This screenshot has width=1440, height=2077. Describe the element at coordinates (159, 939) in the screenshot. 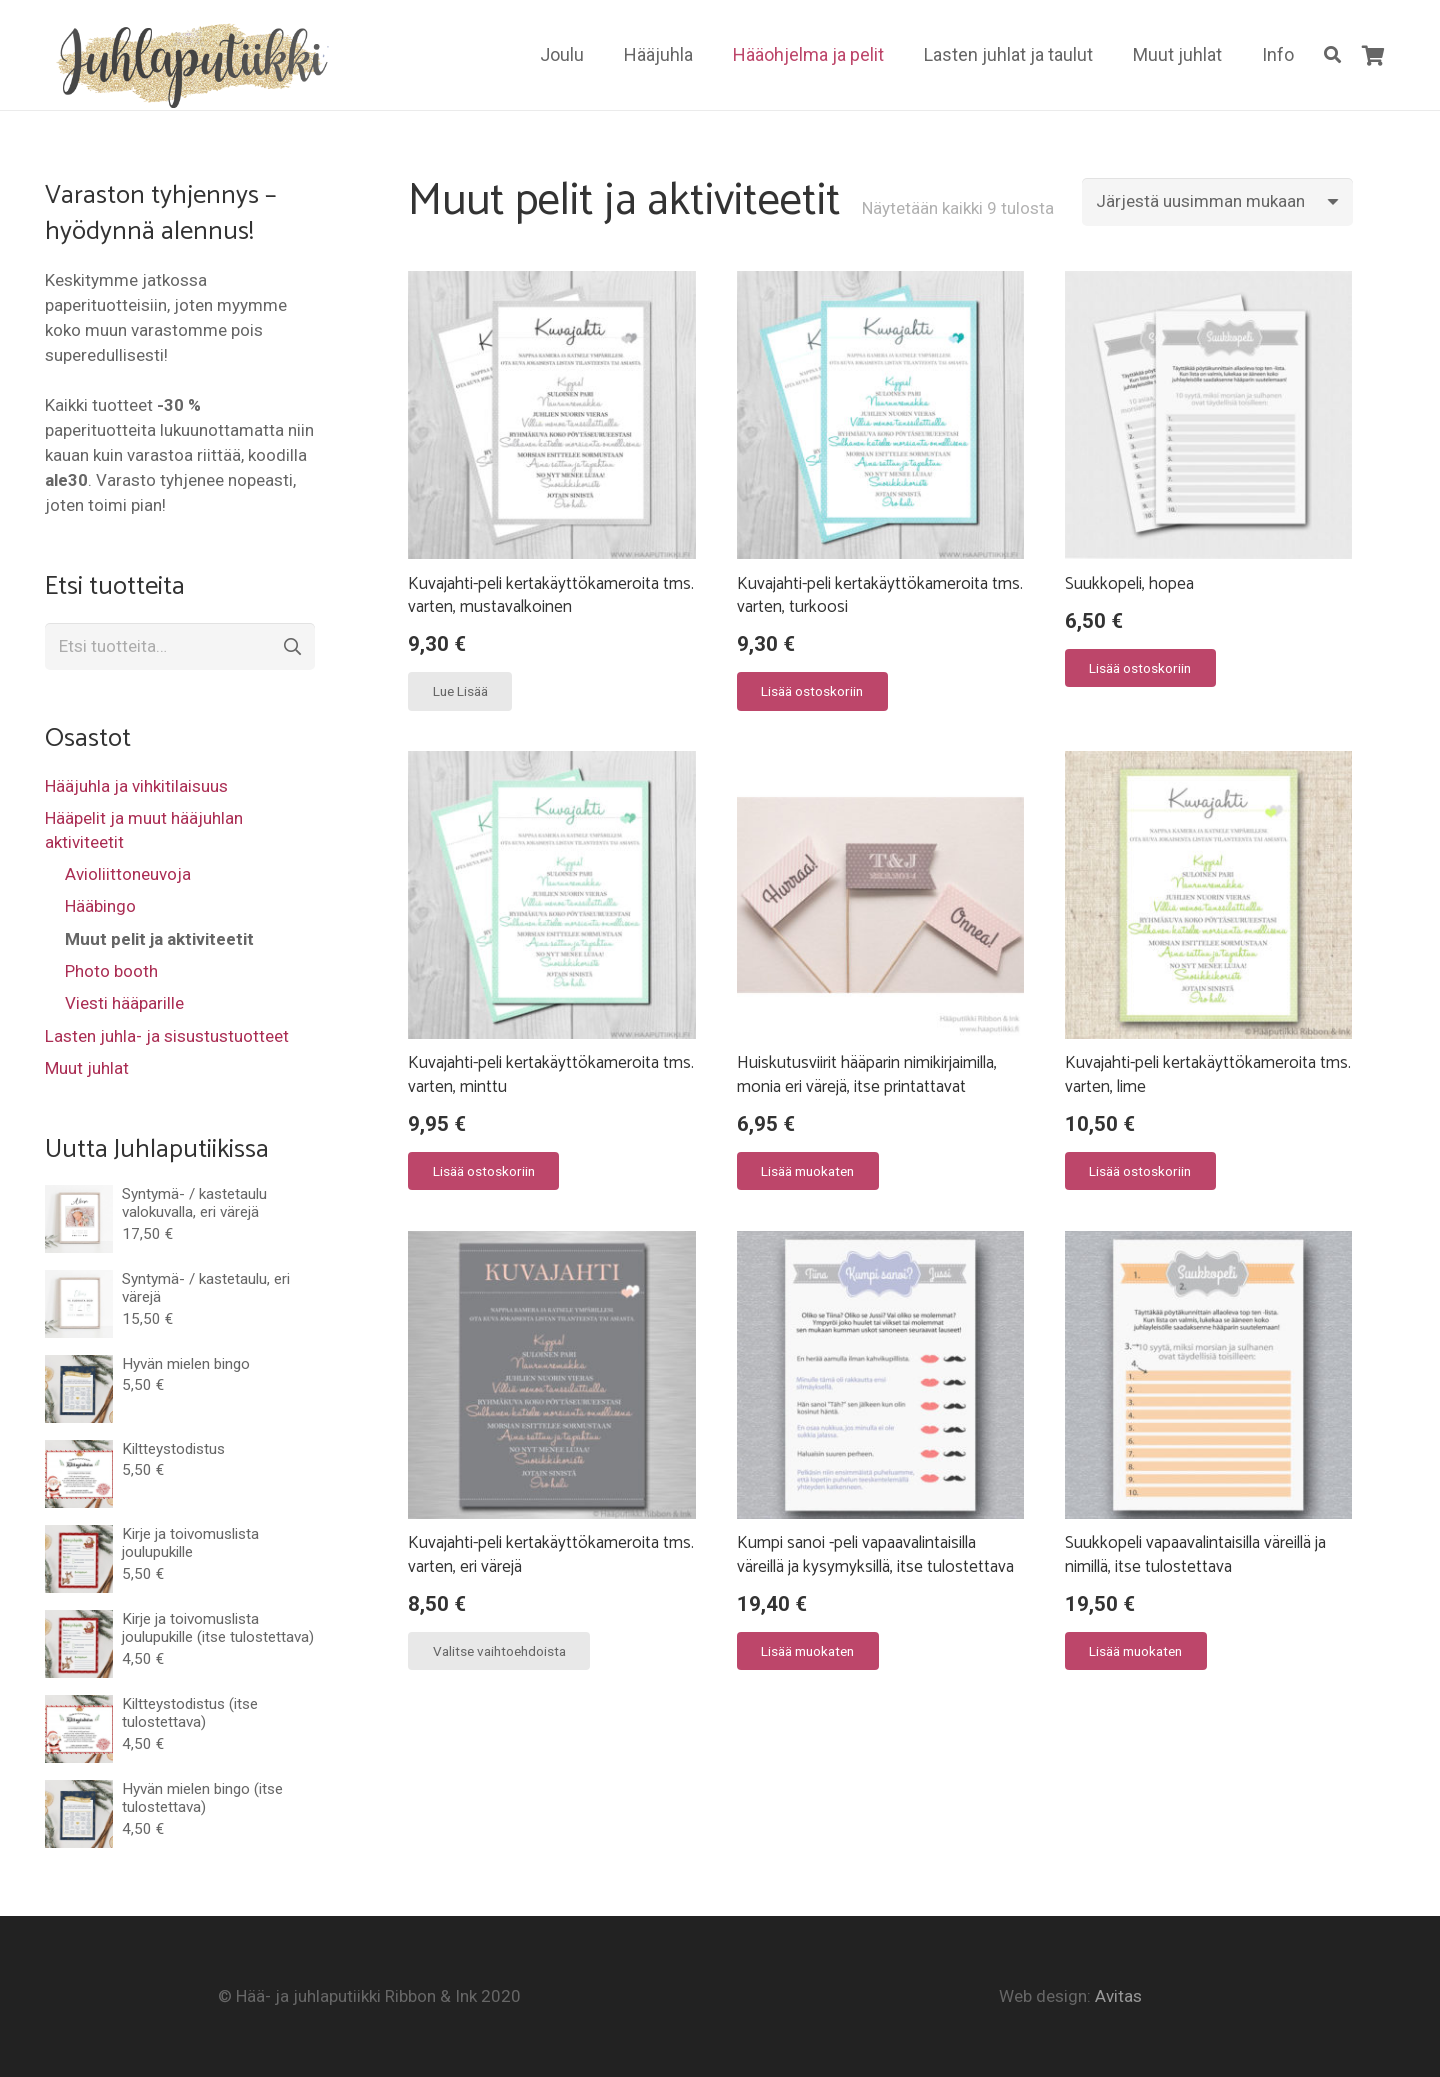

I see `Muut pelit ja aktiviteetit` at that location.